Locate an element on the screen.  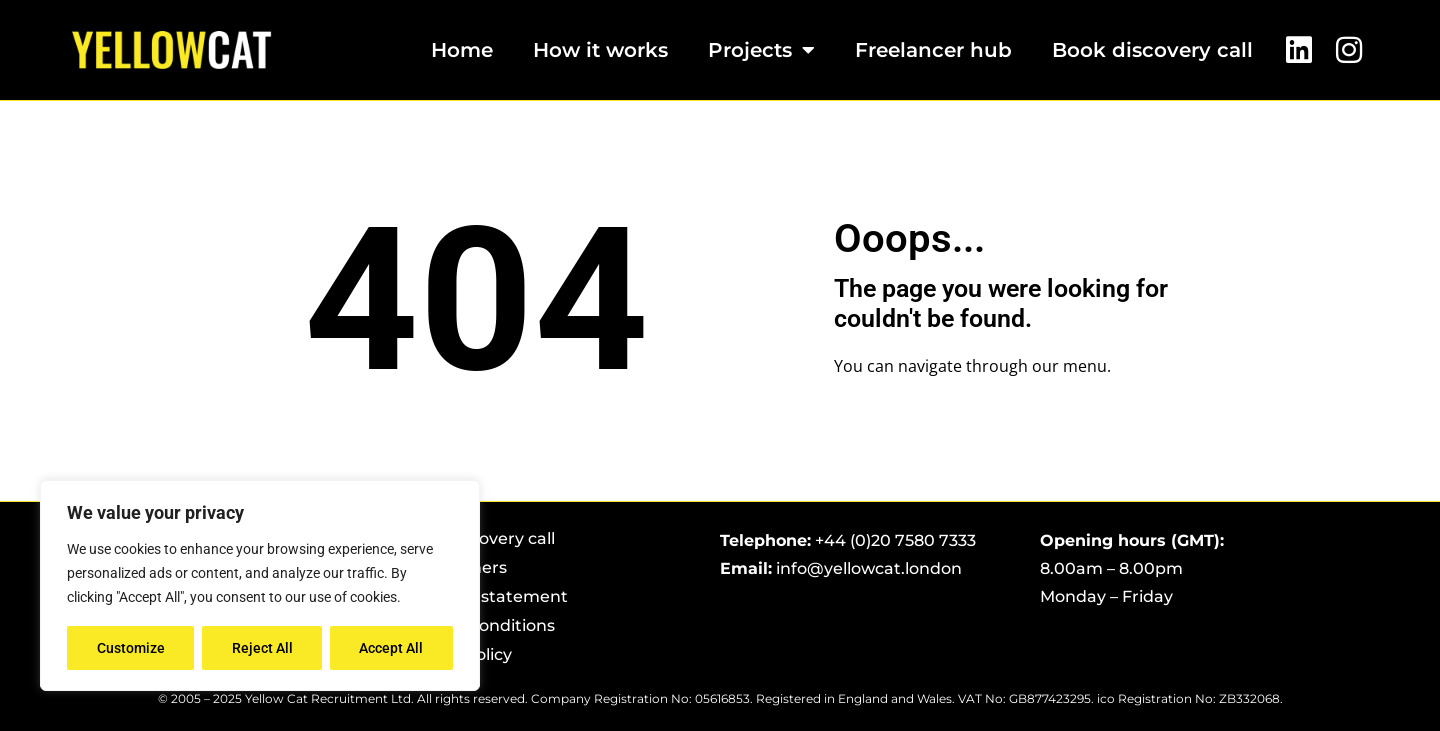
Book discovery call is located at coordinates (1152, 50).